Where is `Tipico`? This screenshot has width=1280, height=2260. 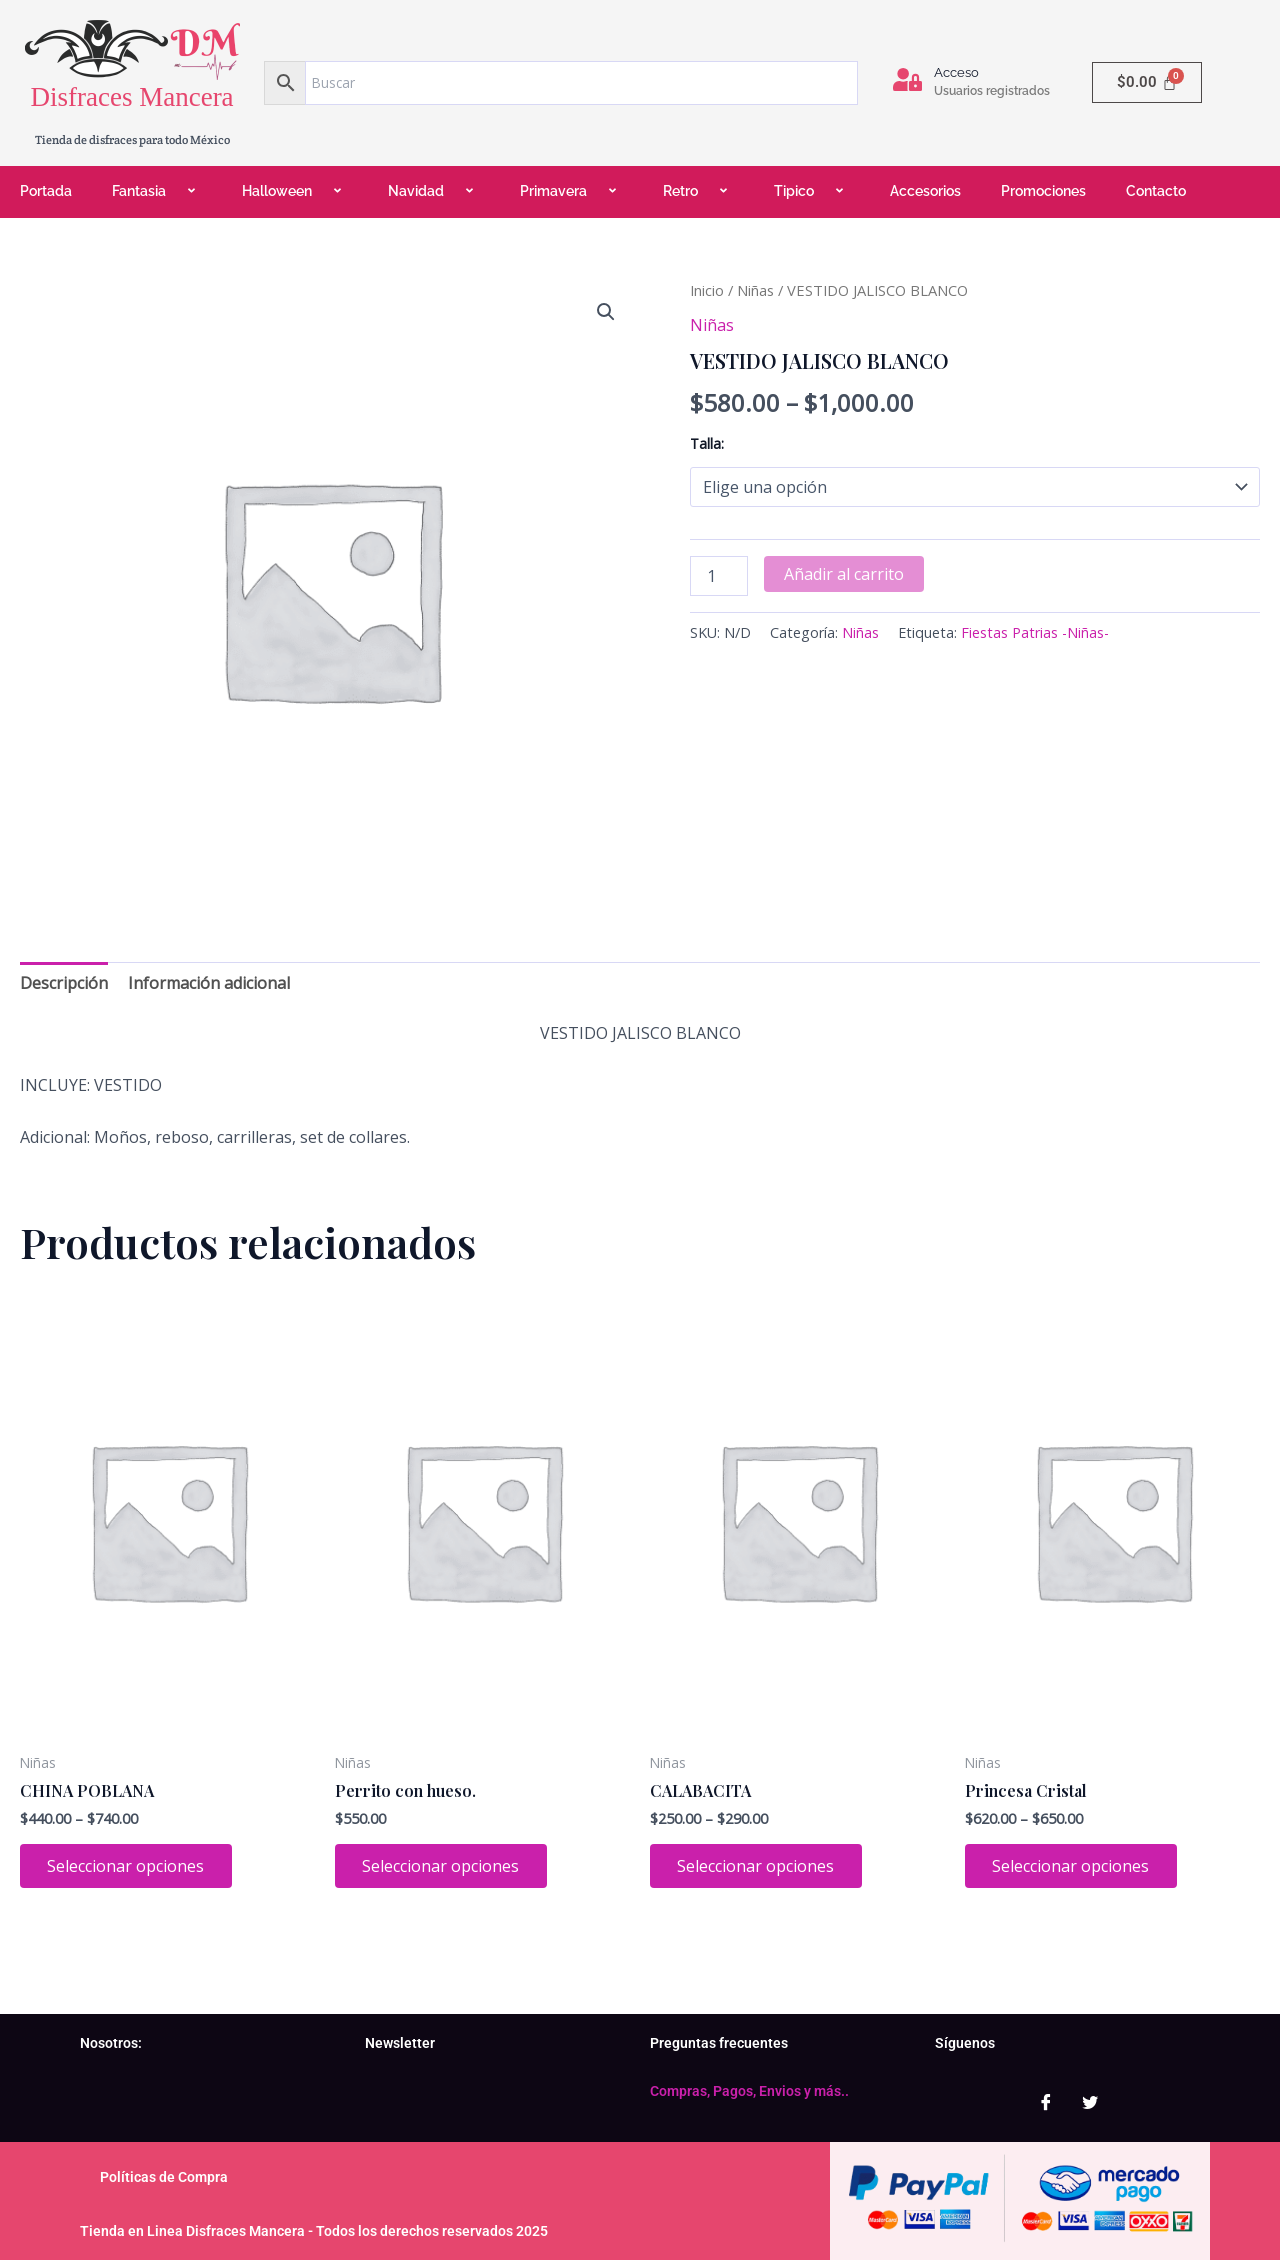 Tipico is located at coordinates (812, 191).